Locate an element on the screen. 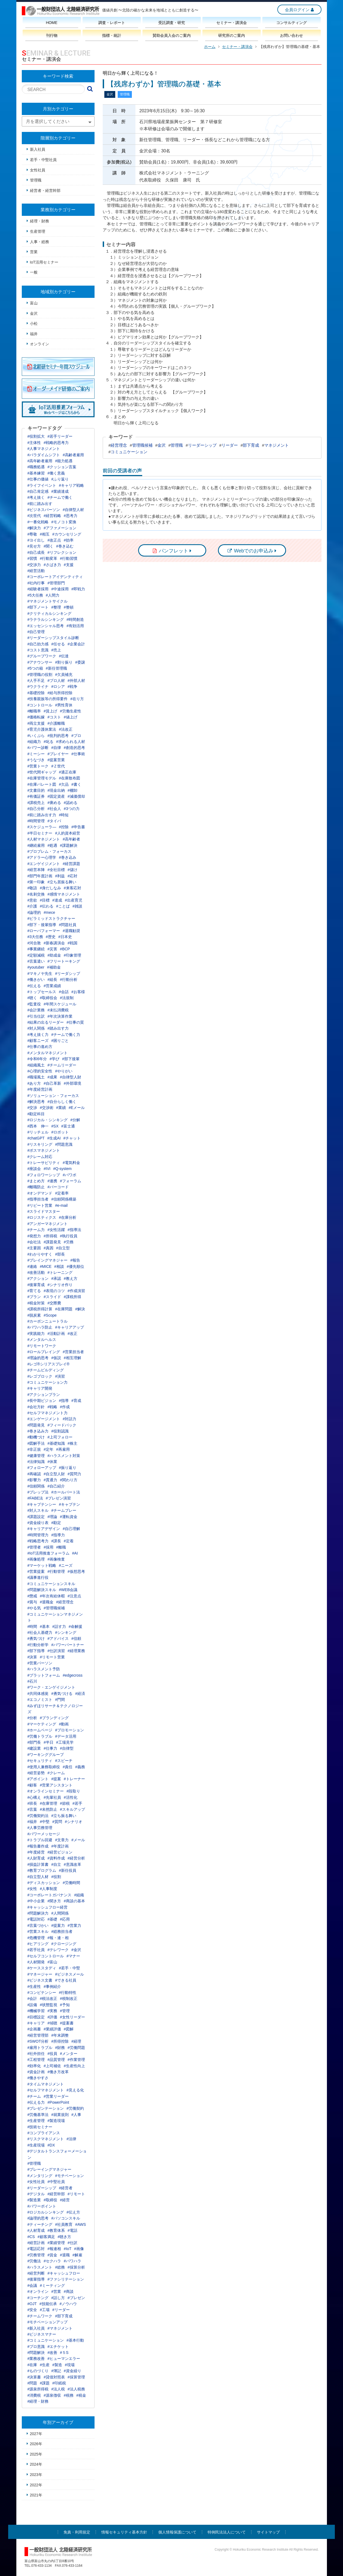  #提案営業 is located at coordinates (56, 760).